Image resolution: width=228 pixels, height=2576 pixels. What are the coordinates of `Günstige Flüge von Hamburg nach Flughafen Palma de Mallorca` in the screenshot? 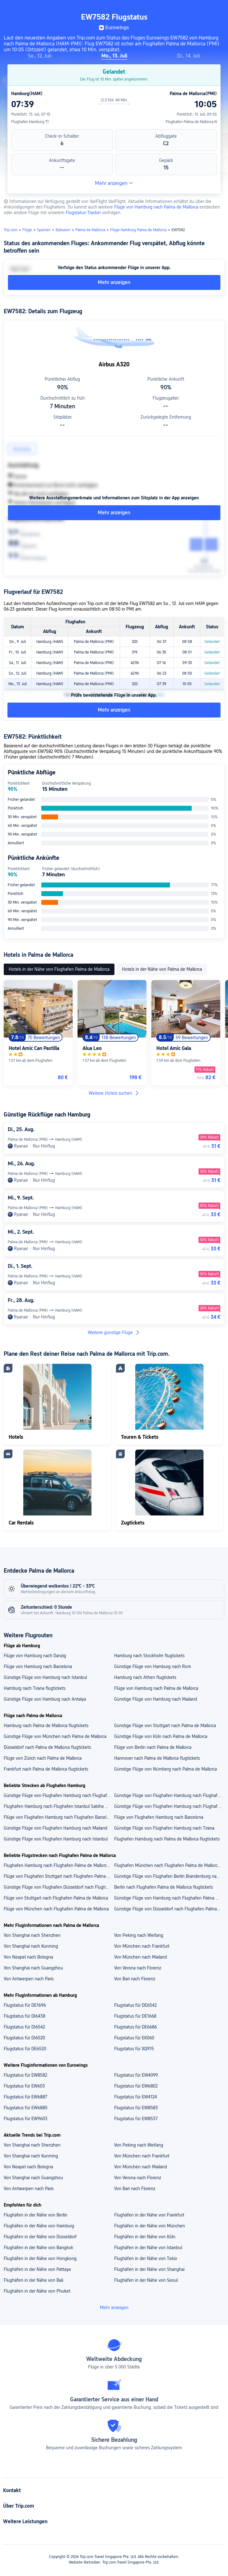 It's located at (169, 1897).